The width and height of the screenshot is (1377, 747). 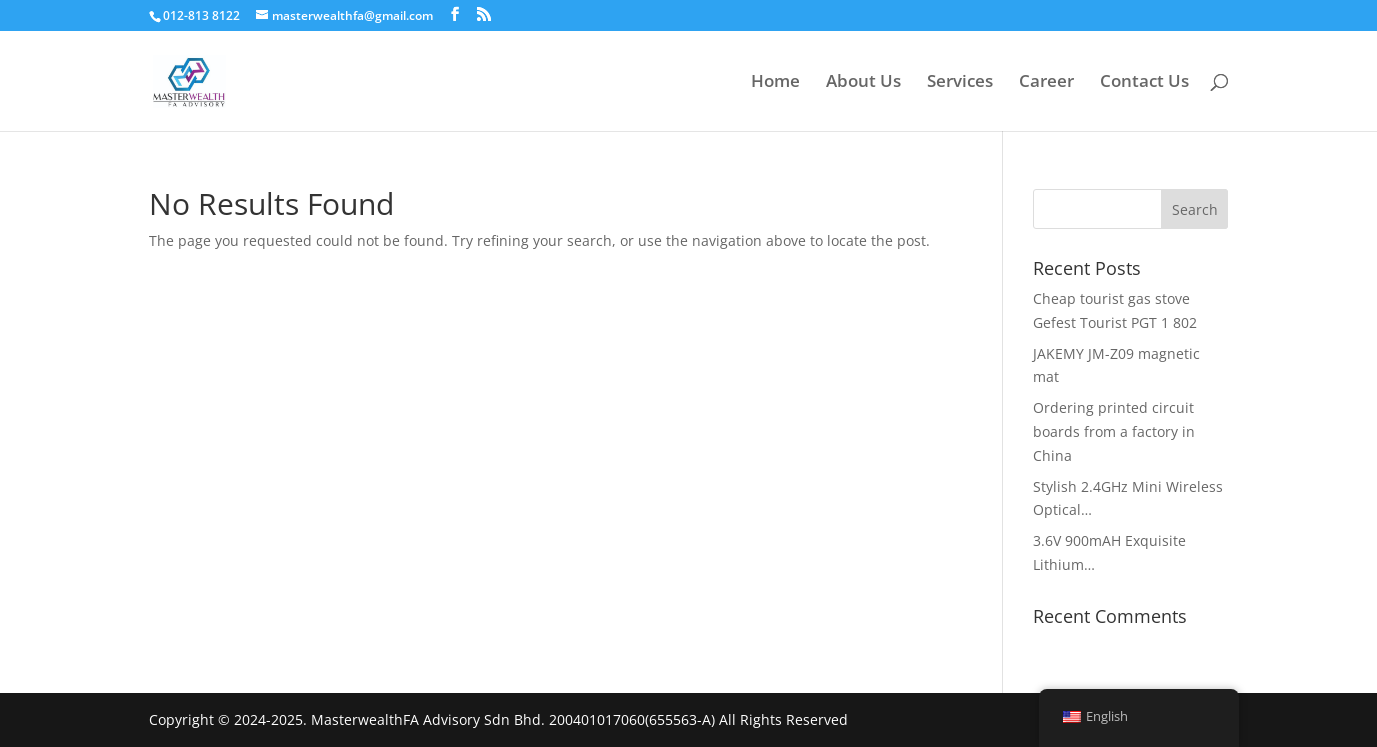 What do you see at coordinates (1114, 431) in the screenshot?
I see `Ordering printed circuit boards from a factory in China` at bounding box center [1114, 431].